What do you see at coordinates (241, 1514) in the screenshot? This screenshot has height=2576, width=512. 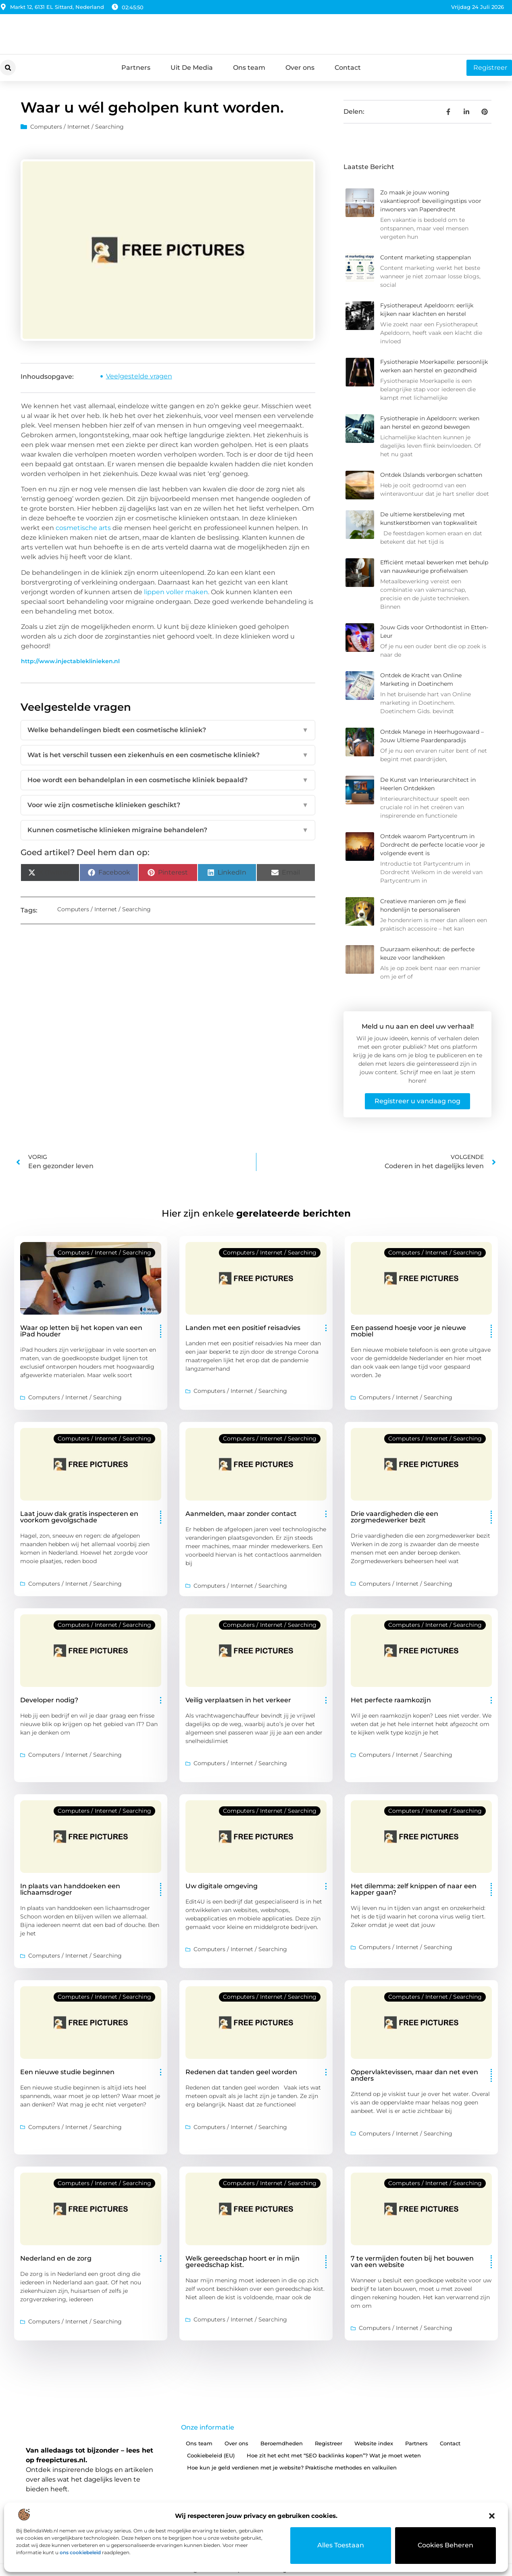 I see `Aanmelden, maar zonder contact` at bounding box center [241, 1514].